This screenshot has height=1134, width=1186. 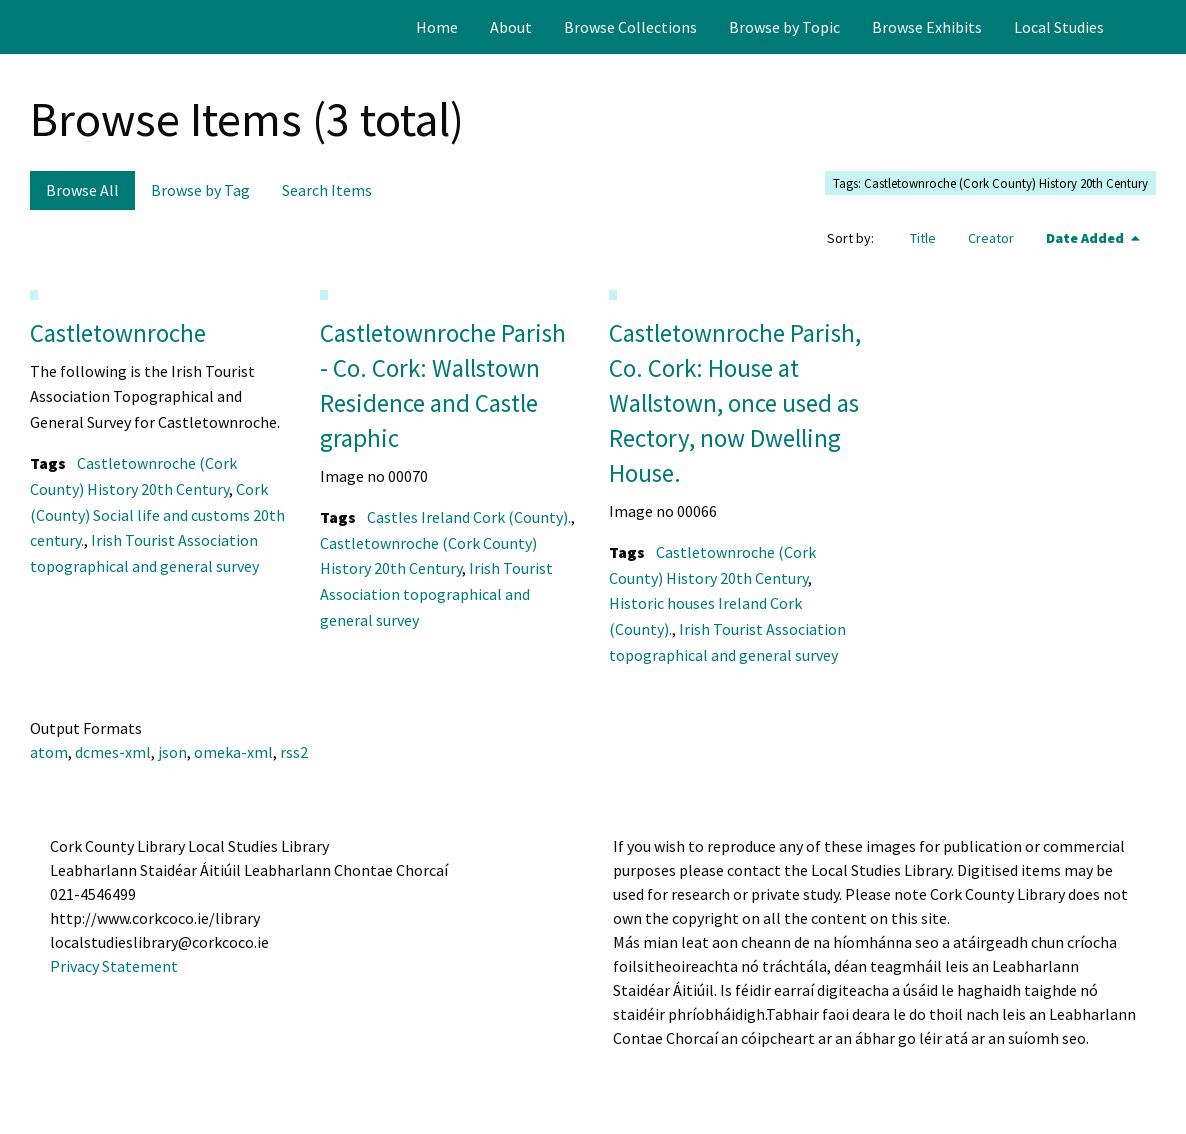 I want to click on Creator, so click(x=991, y=238).